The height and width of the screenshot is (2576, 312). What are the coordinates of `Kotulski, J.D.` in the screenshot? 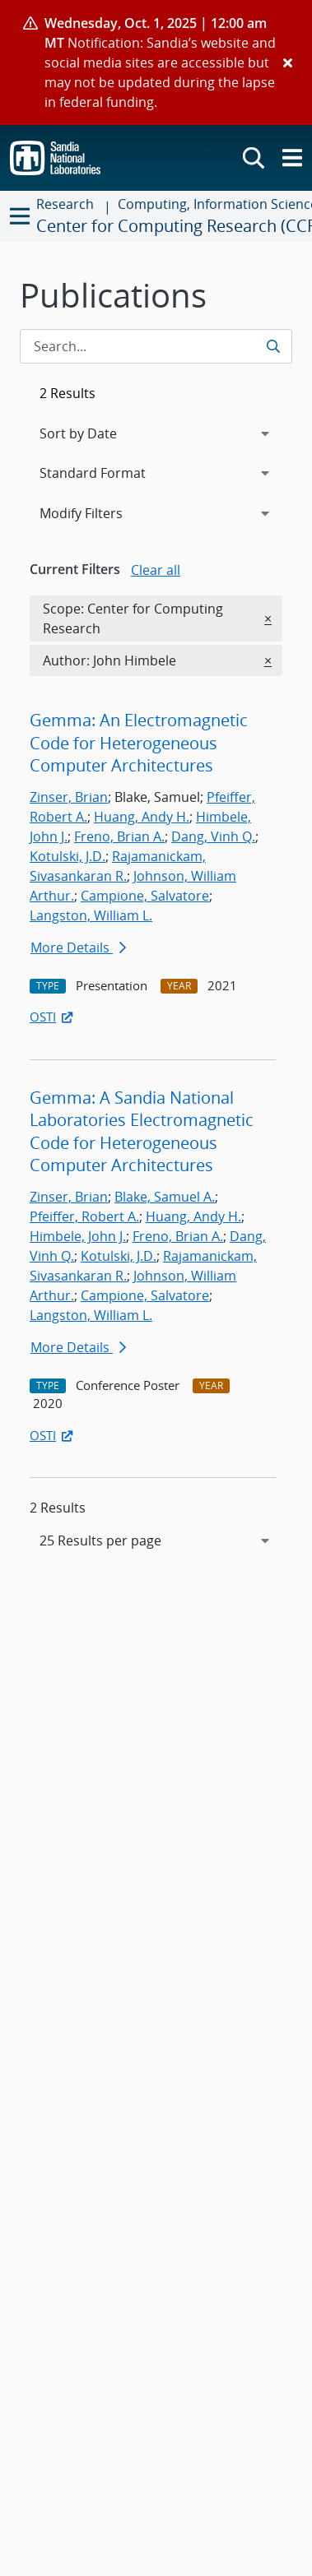 It's located at (67, 856).